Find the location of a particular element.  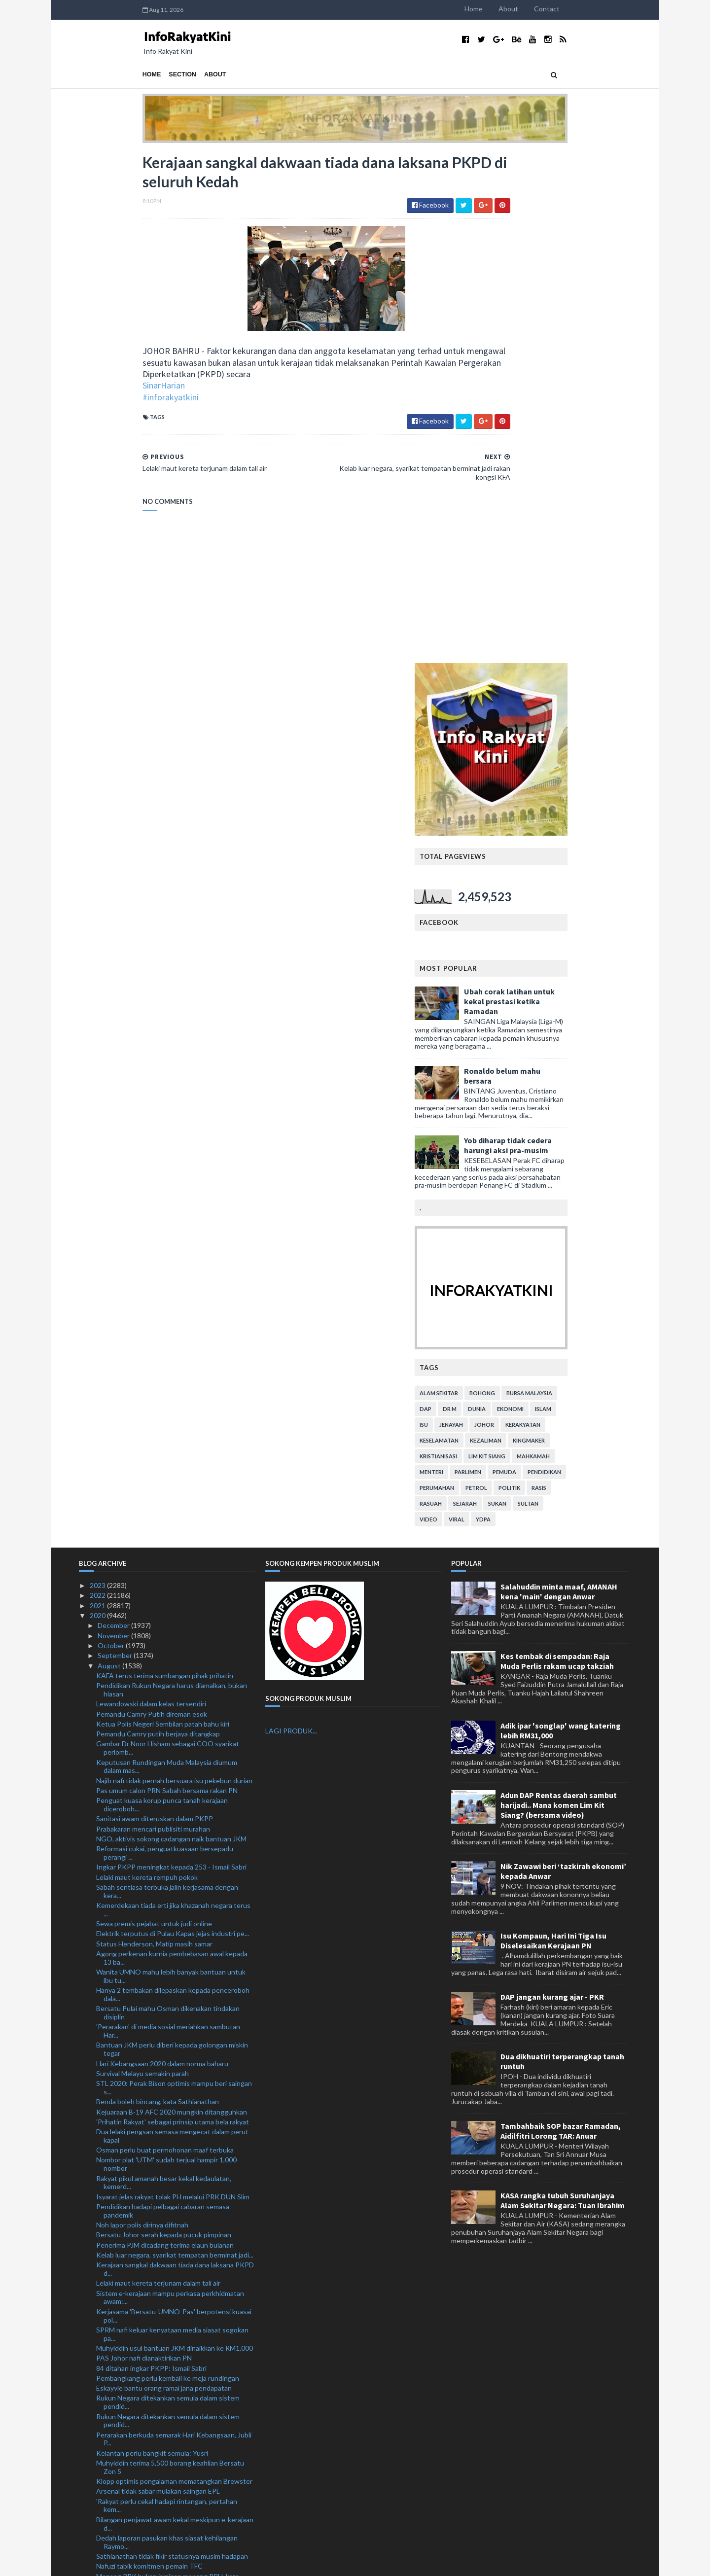

Pendidikan hadapi pelbagai cabaran semasa pandemik is located at coordinates (162, 1700).